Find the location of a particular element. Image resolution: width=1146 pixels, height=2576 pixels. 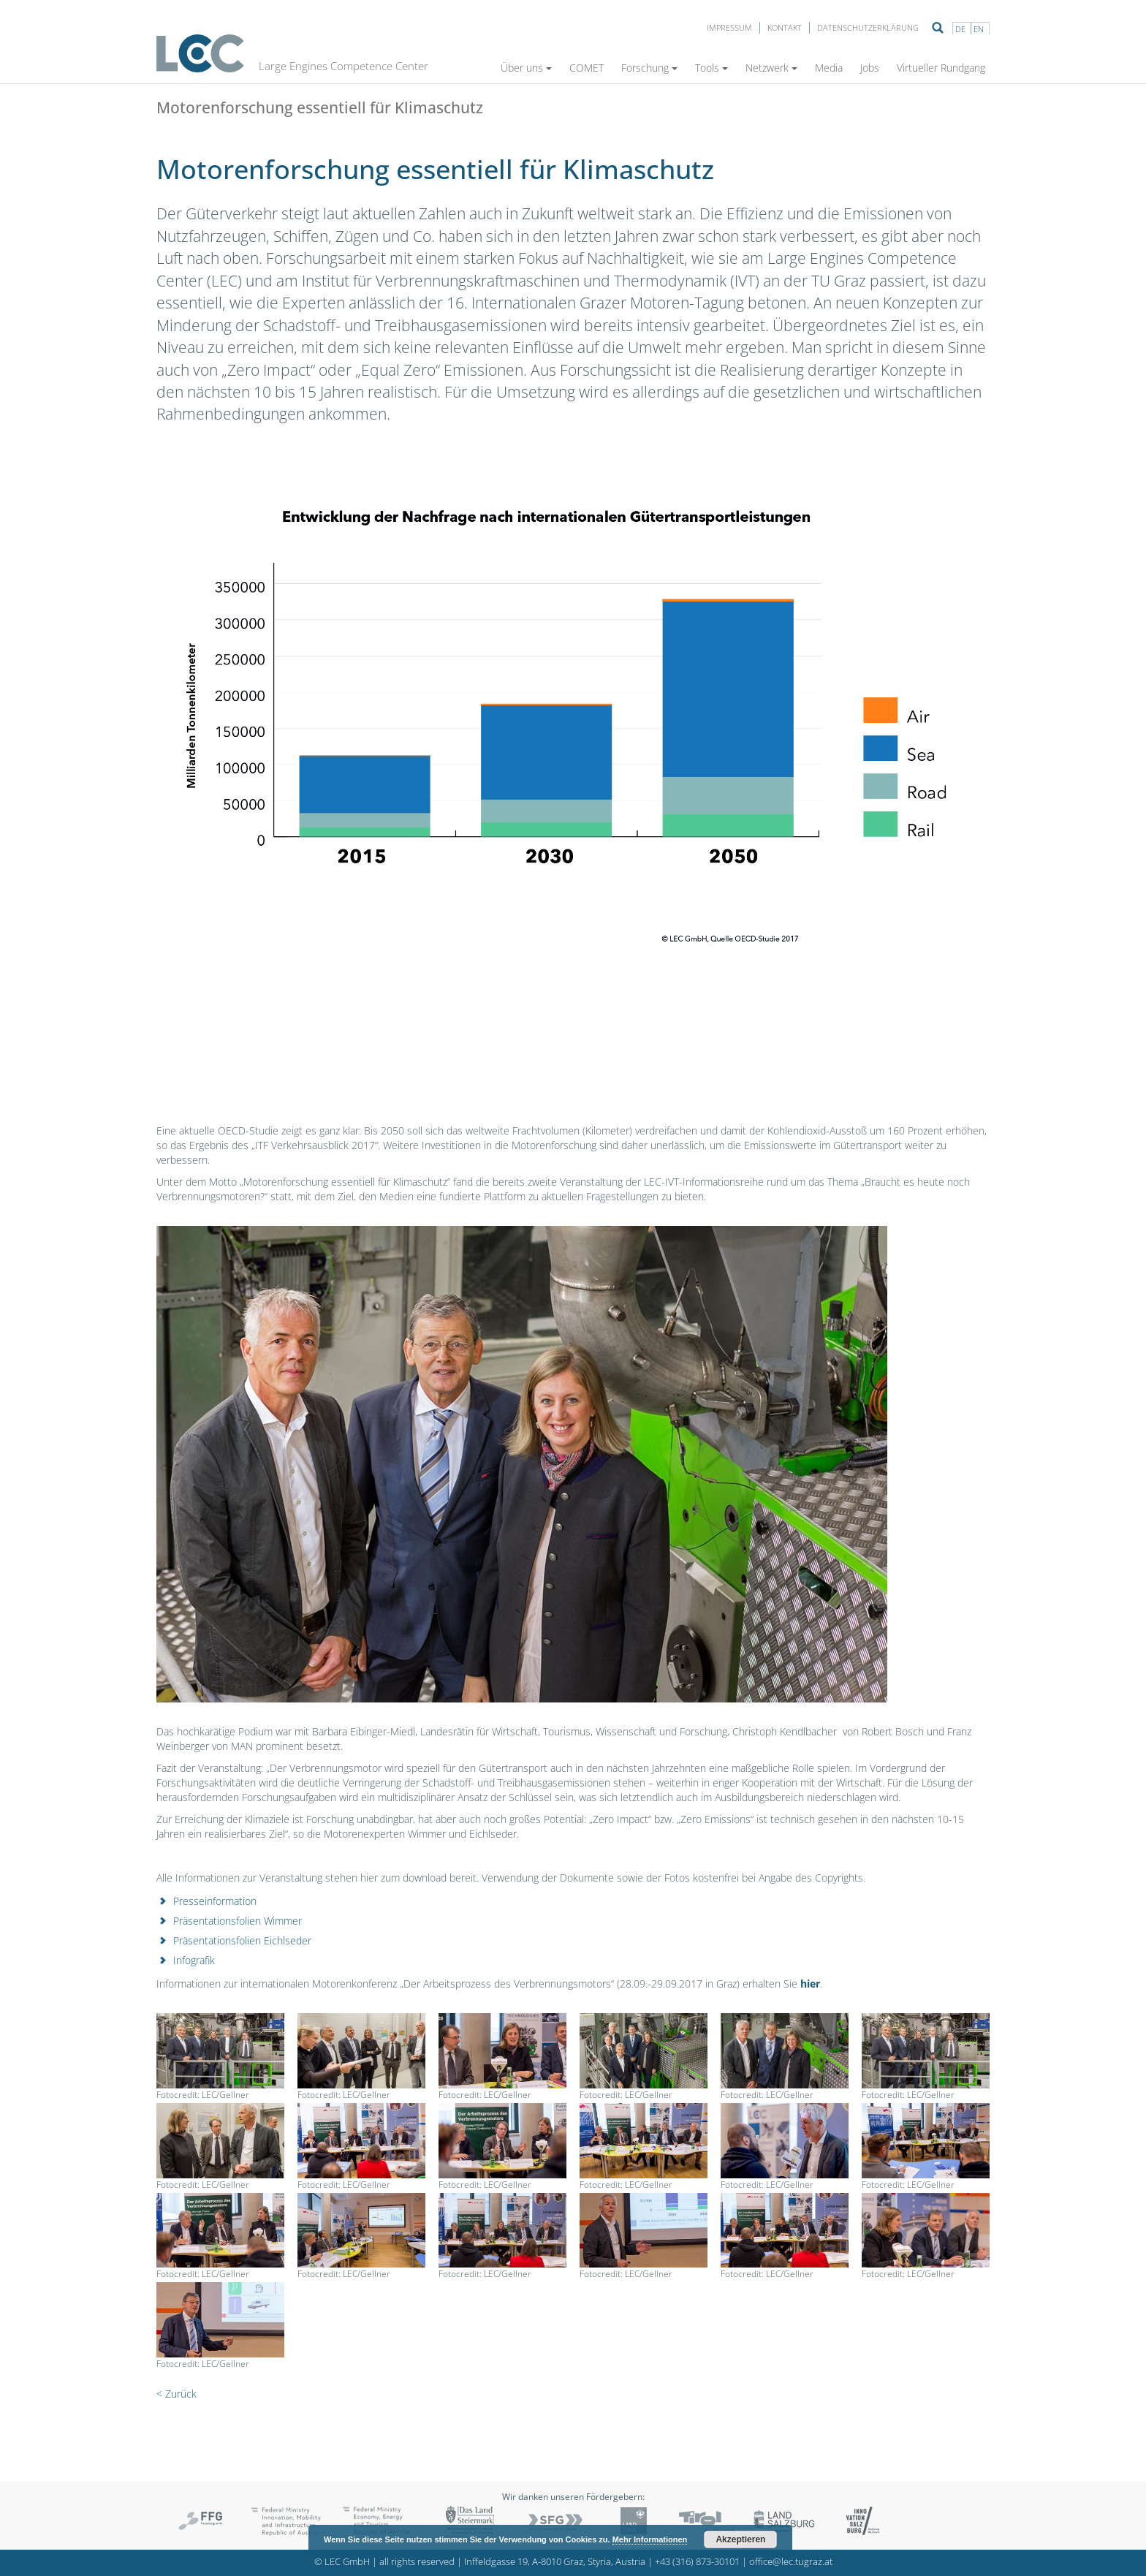

+43 (316) 873-30101 is located at coordinates (697, 2562).